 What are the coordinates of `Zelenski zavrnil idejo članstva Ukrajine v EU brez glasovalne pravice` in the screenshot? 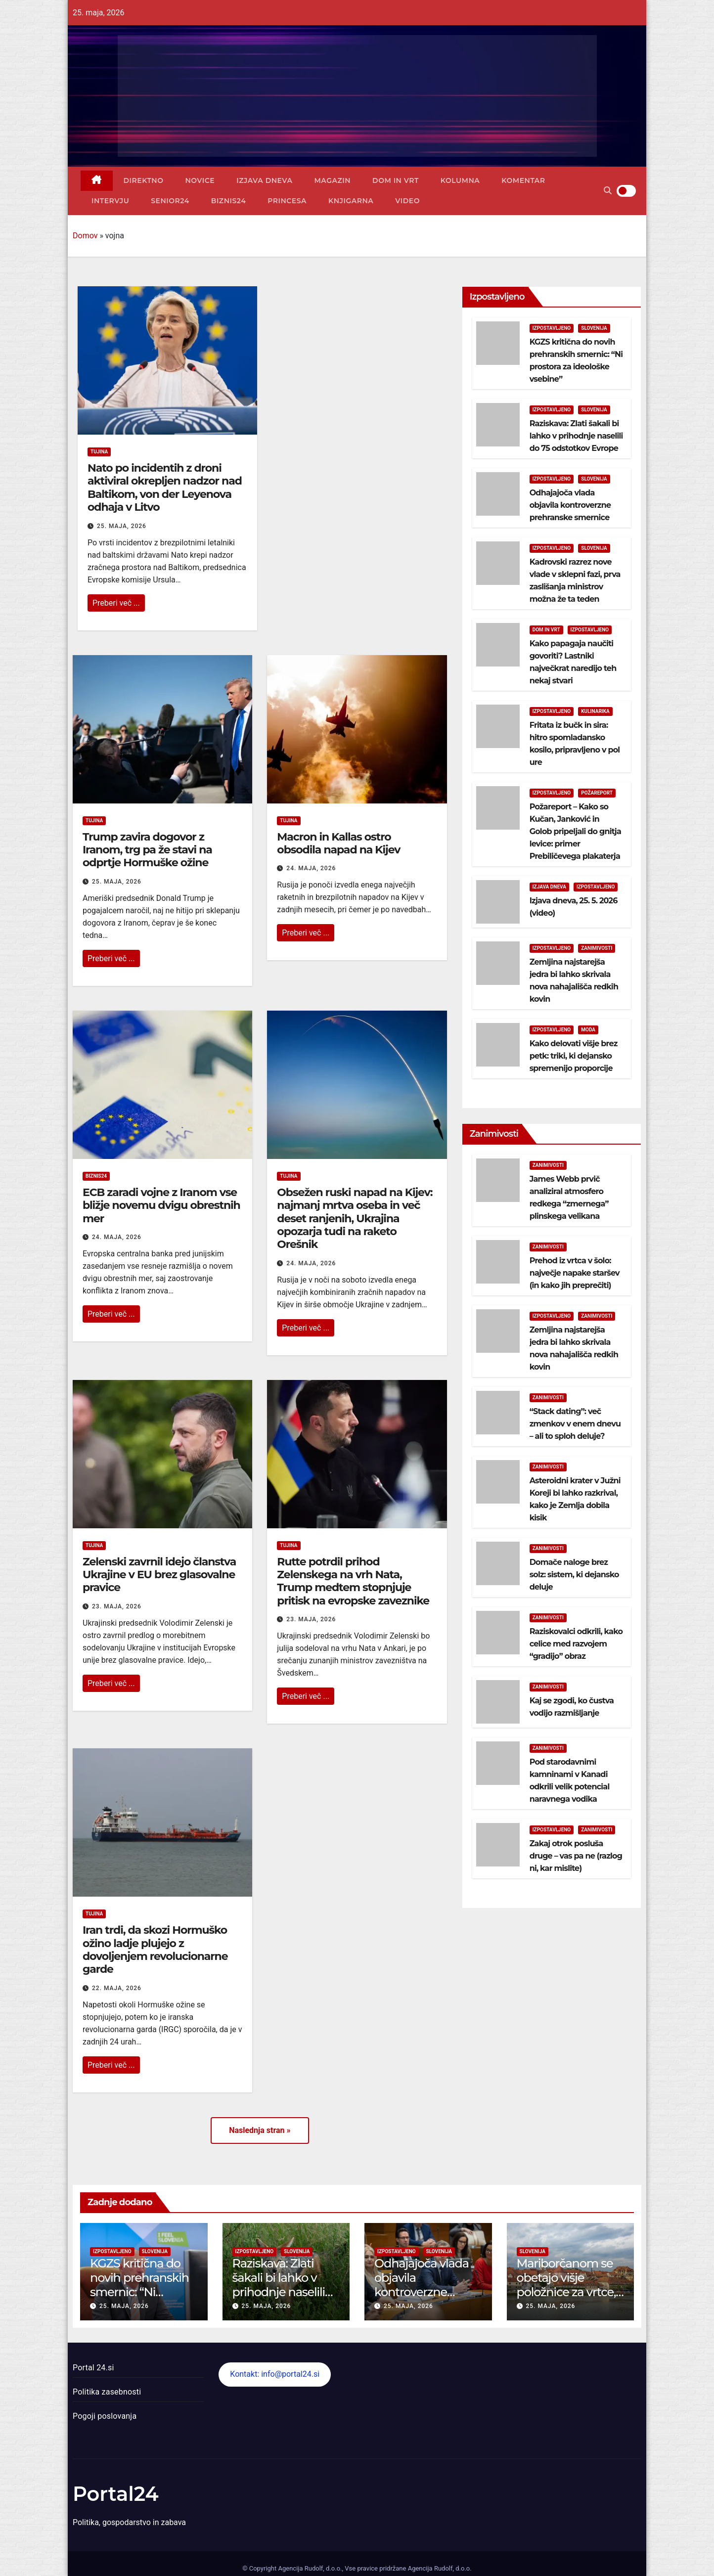 It's located at (159, 1575).